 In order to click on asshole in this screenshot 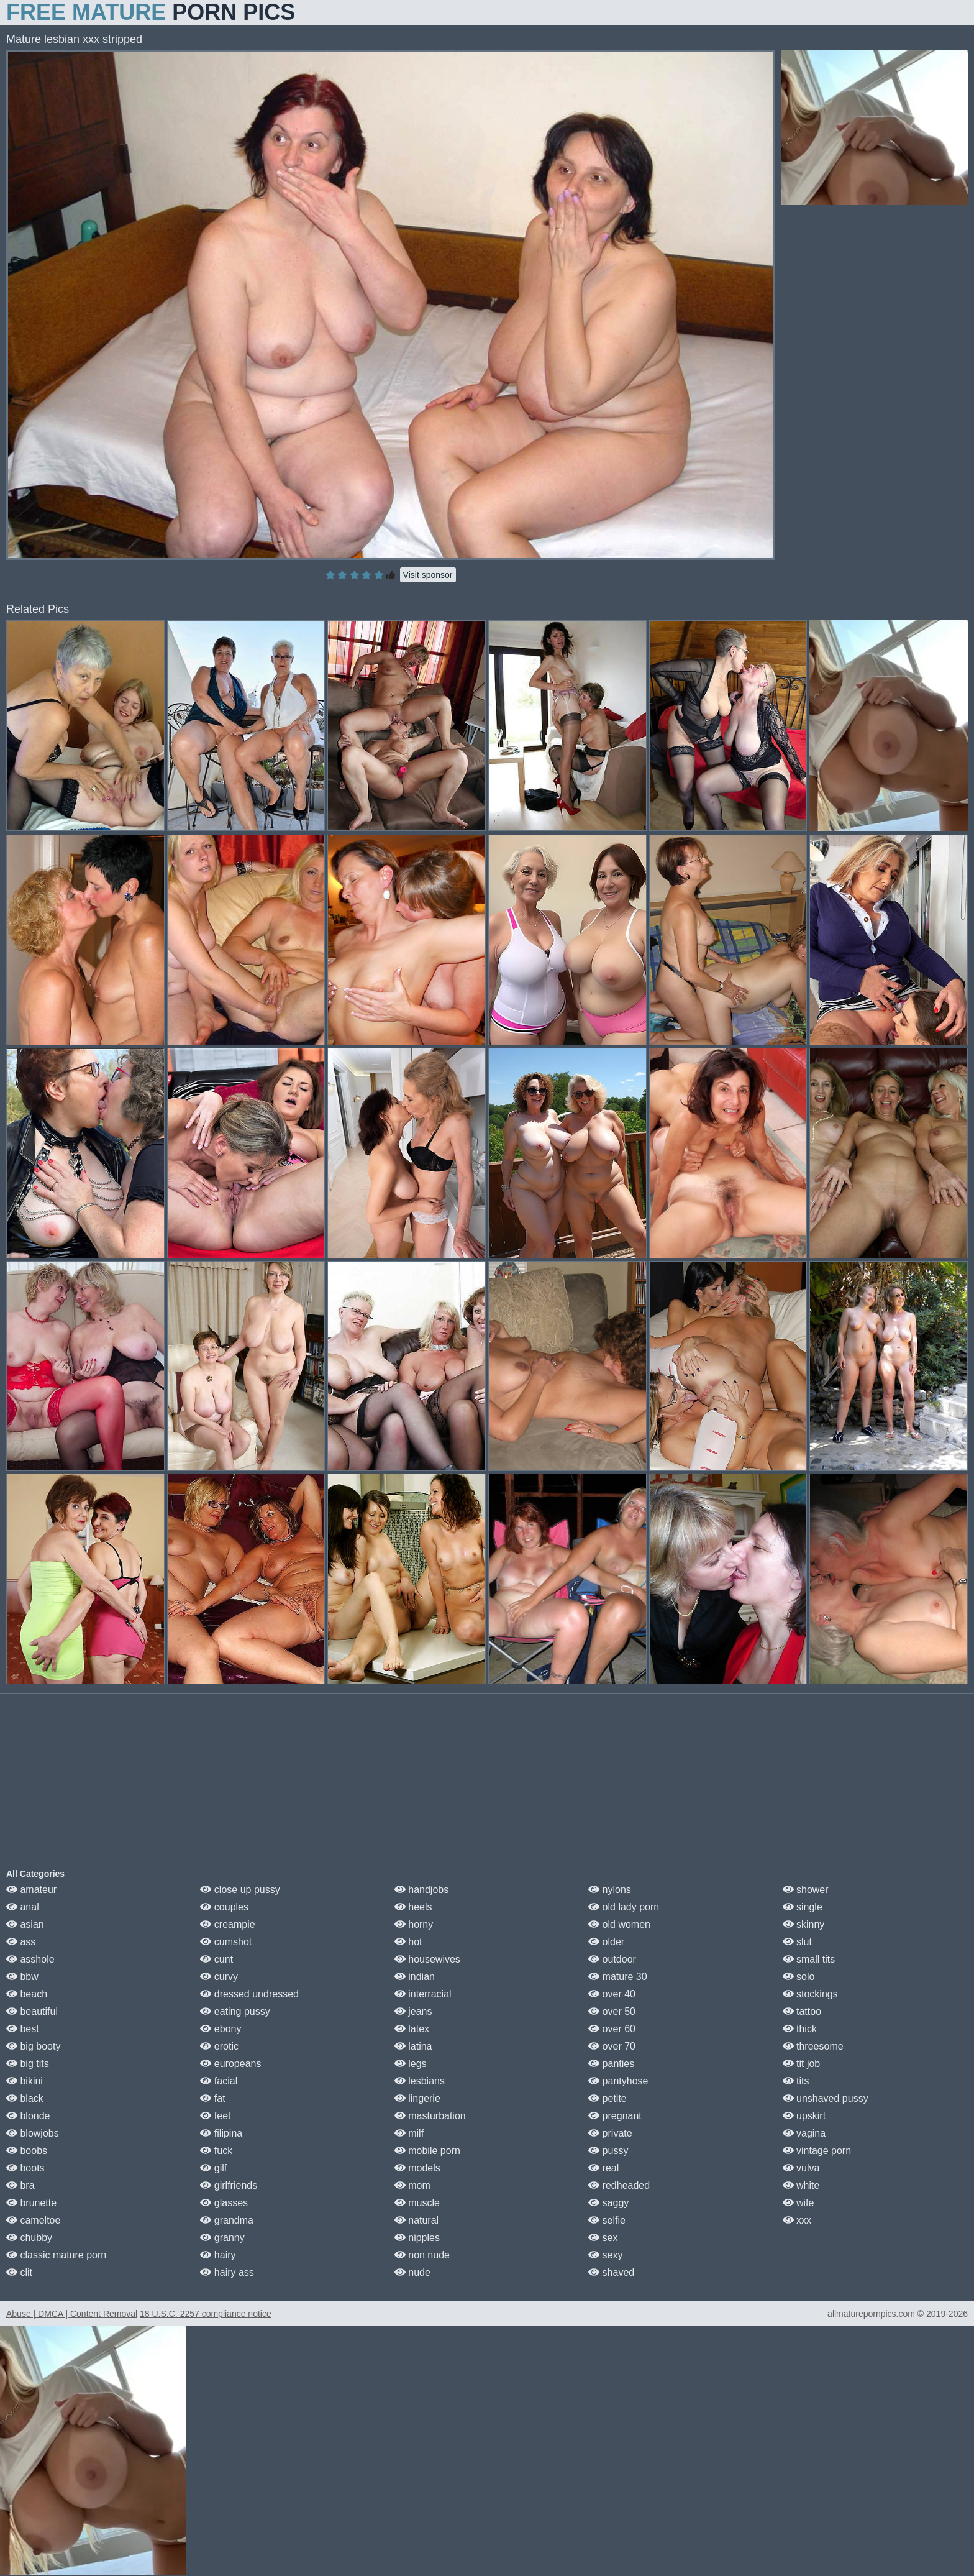, I will do `click(30, 1959)`.